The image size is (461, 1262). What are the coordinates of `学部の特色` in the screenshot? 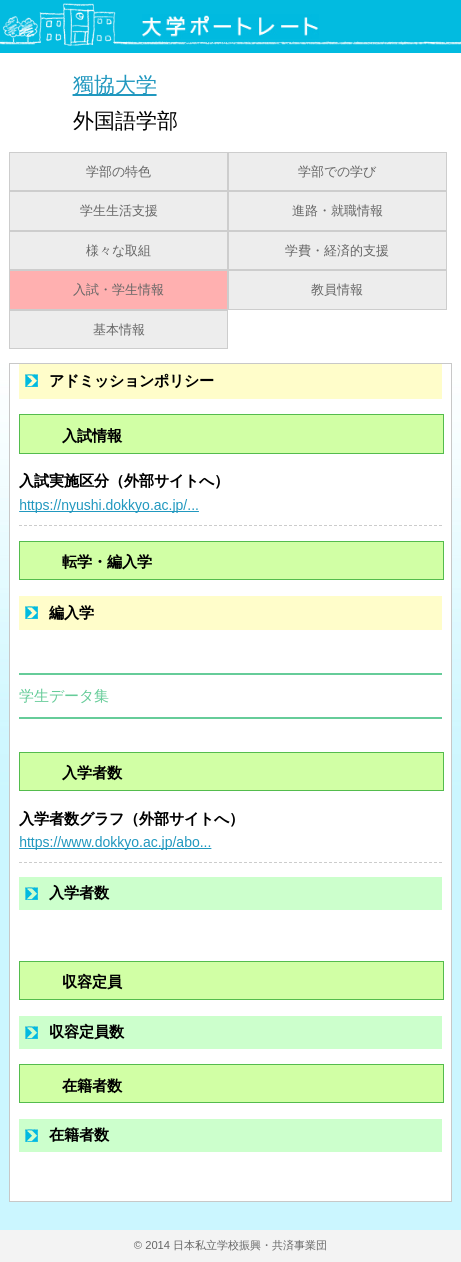 It's located at (118, 172).